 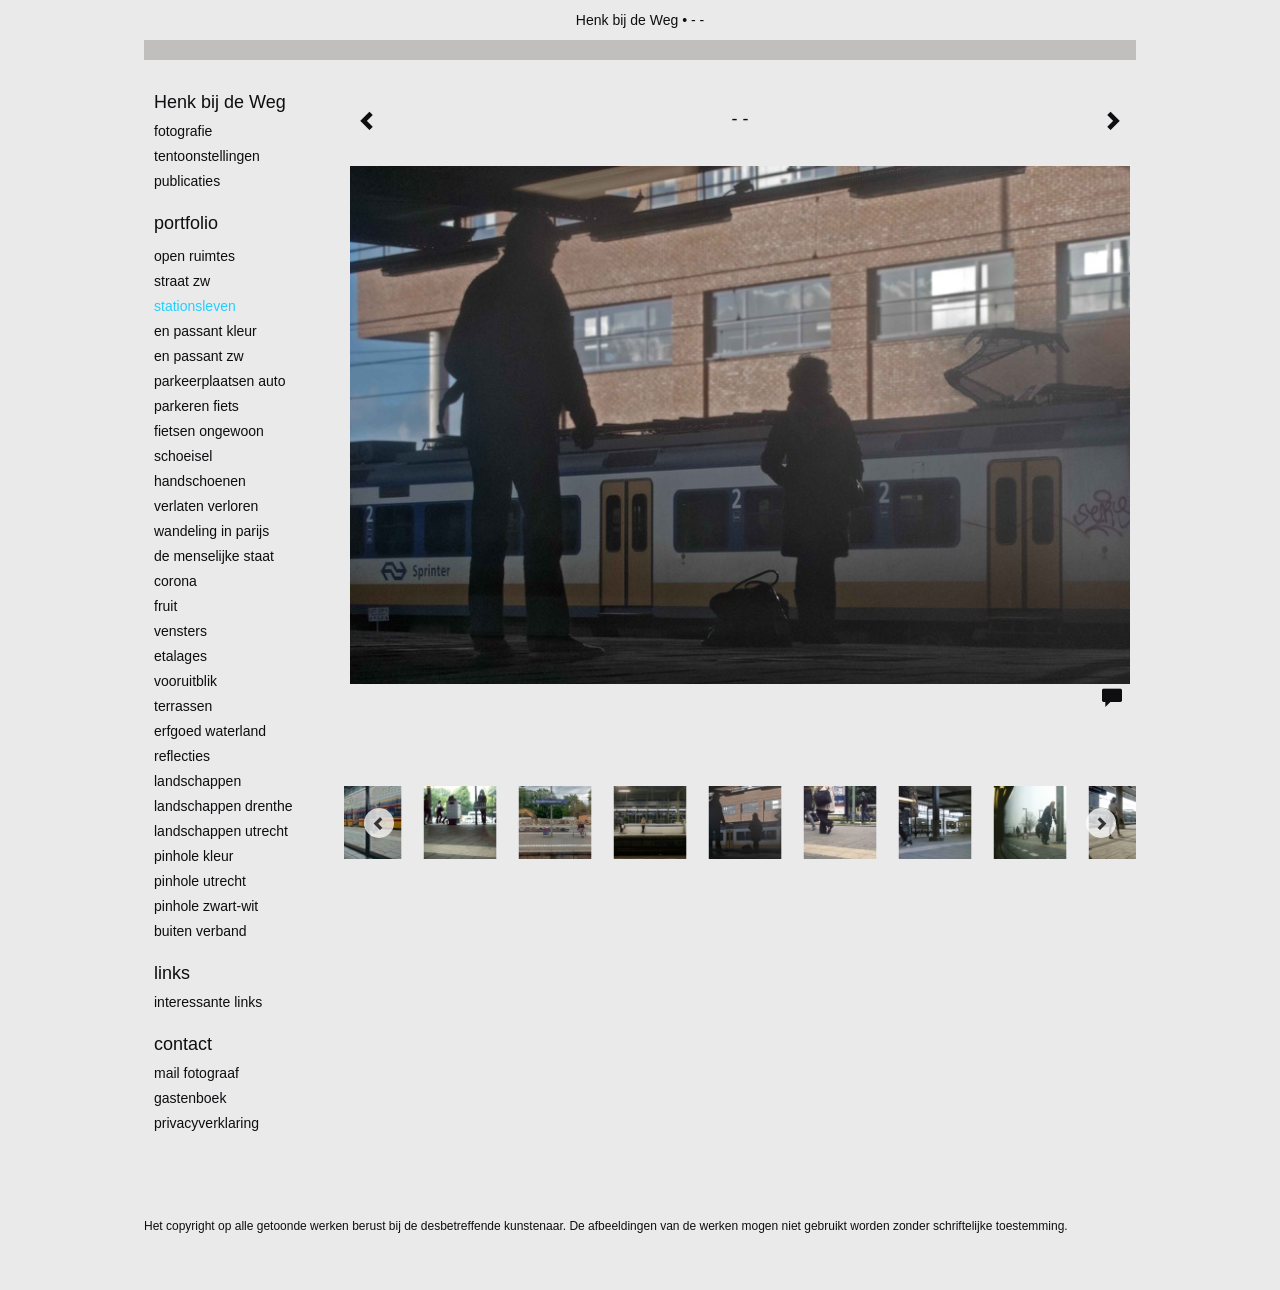 What do you see at coordinates (196, 1073) in the screenshot?
I see `mail fotograaf` at bounding box center [196, 1073].